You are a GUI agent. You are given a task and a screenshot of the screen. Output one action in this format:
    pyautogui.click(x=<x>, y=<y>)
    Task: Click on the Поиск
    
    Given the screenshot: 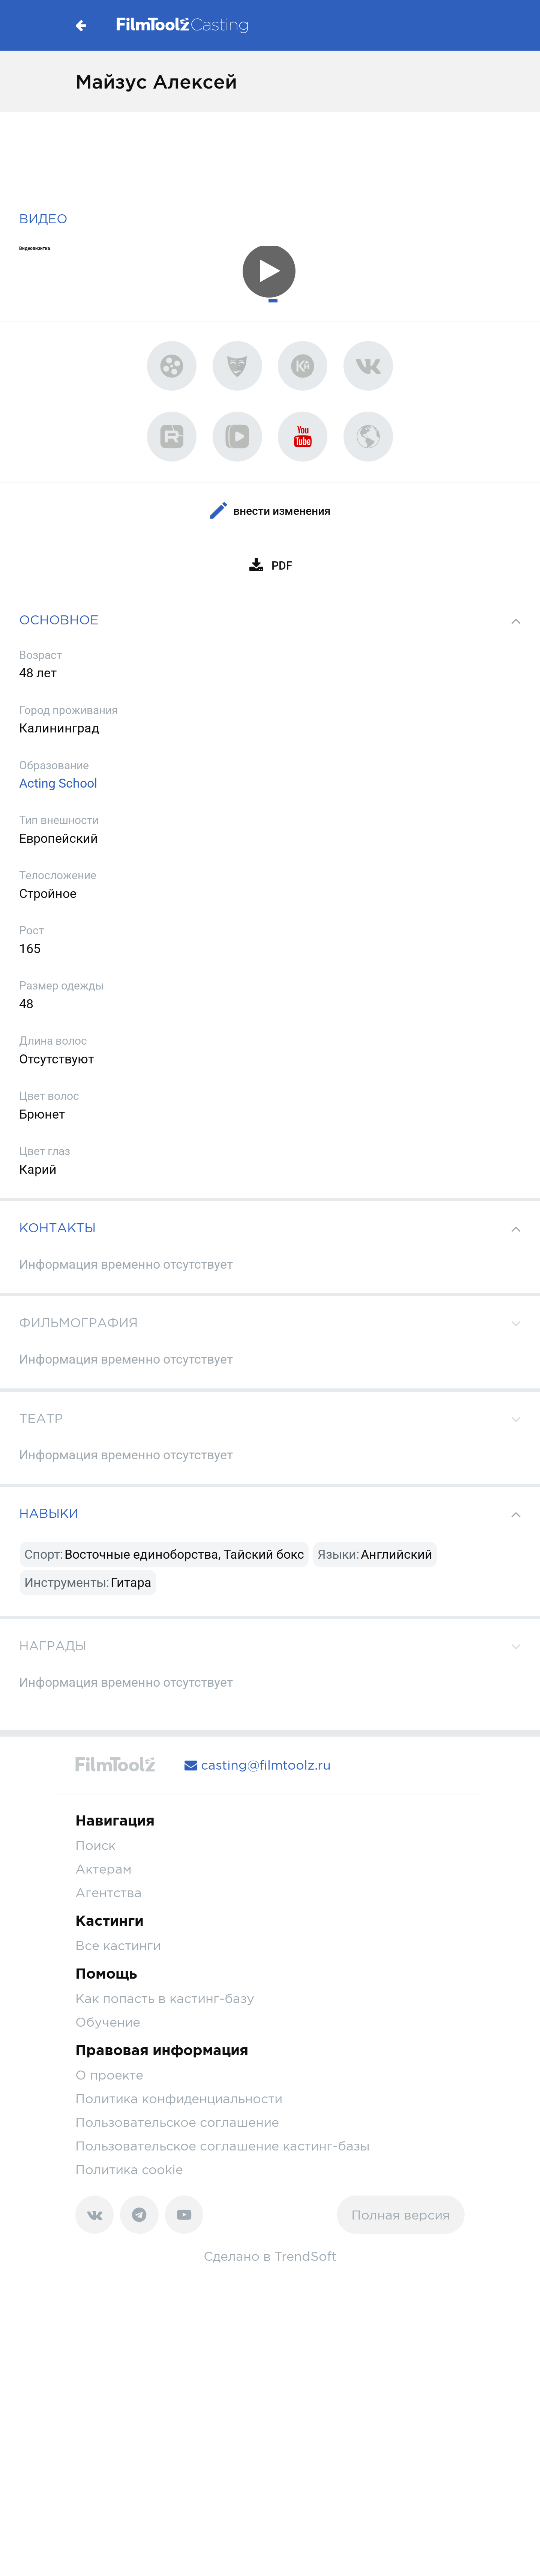 What is the action you would take?
    pyautogui.click(x=95, y=1845)
    